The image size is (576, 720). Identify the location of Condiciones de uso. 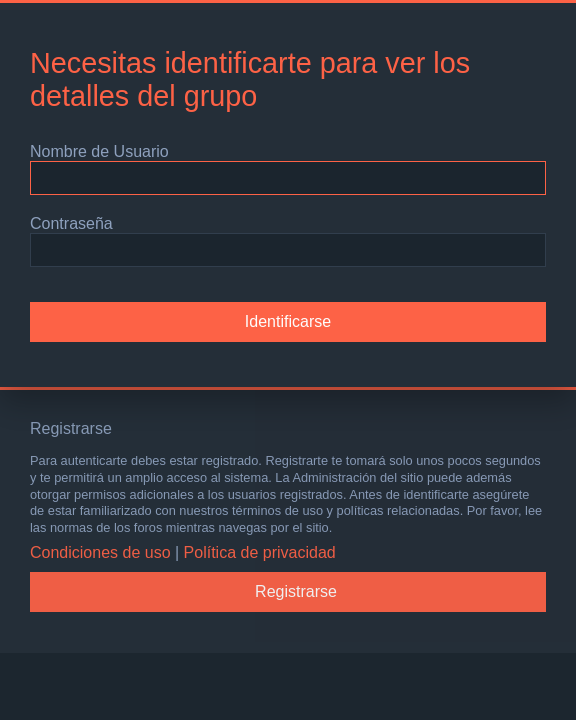
(100, 552).